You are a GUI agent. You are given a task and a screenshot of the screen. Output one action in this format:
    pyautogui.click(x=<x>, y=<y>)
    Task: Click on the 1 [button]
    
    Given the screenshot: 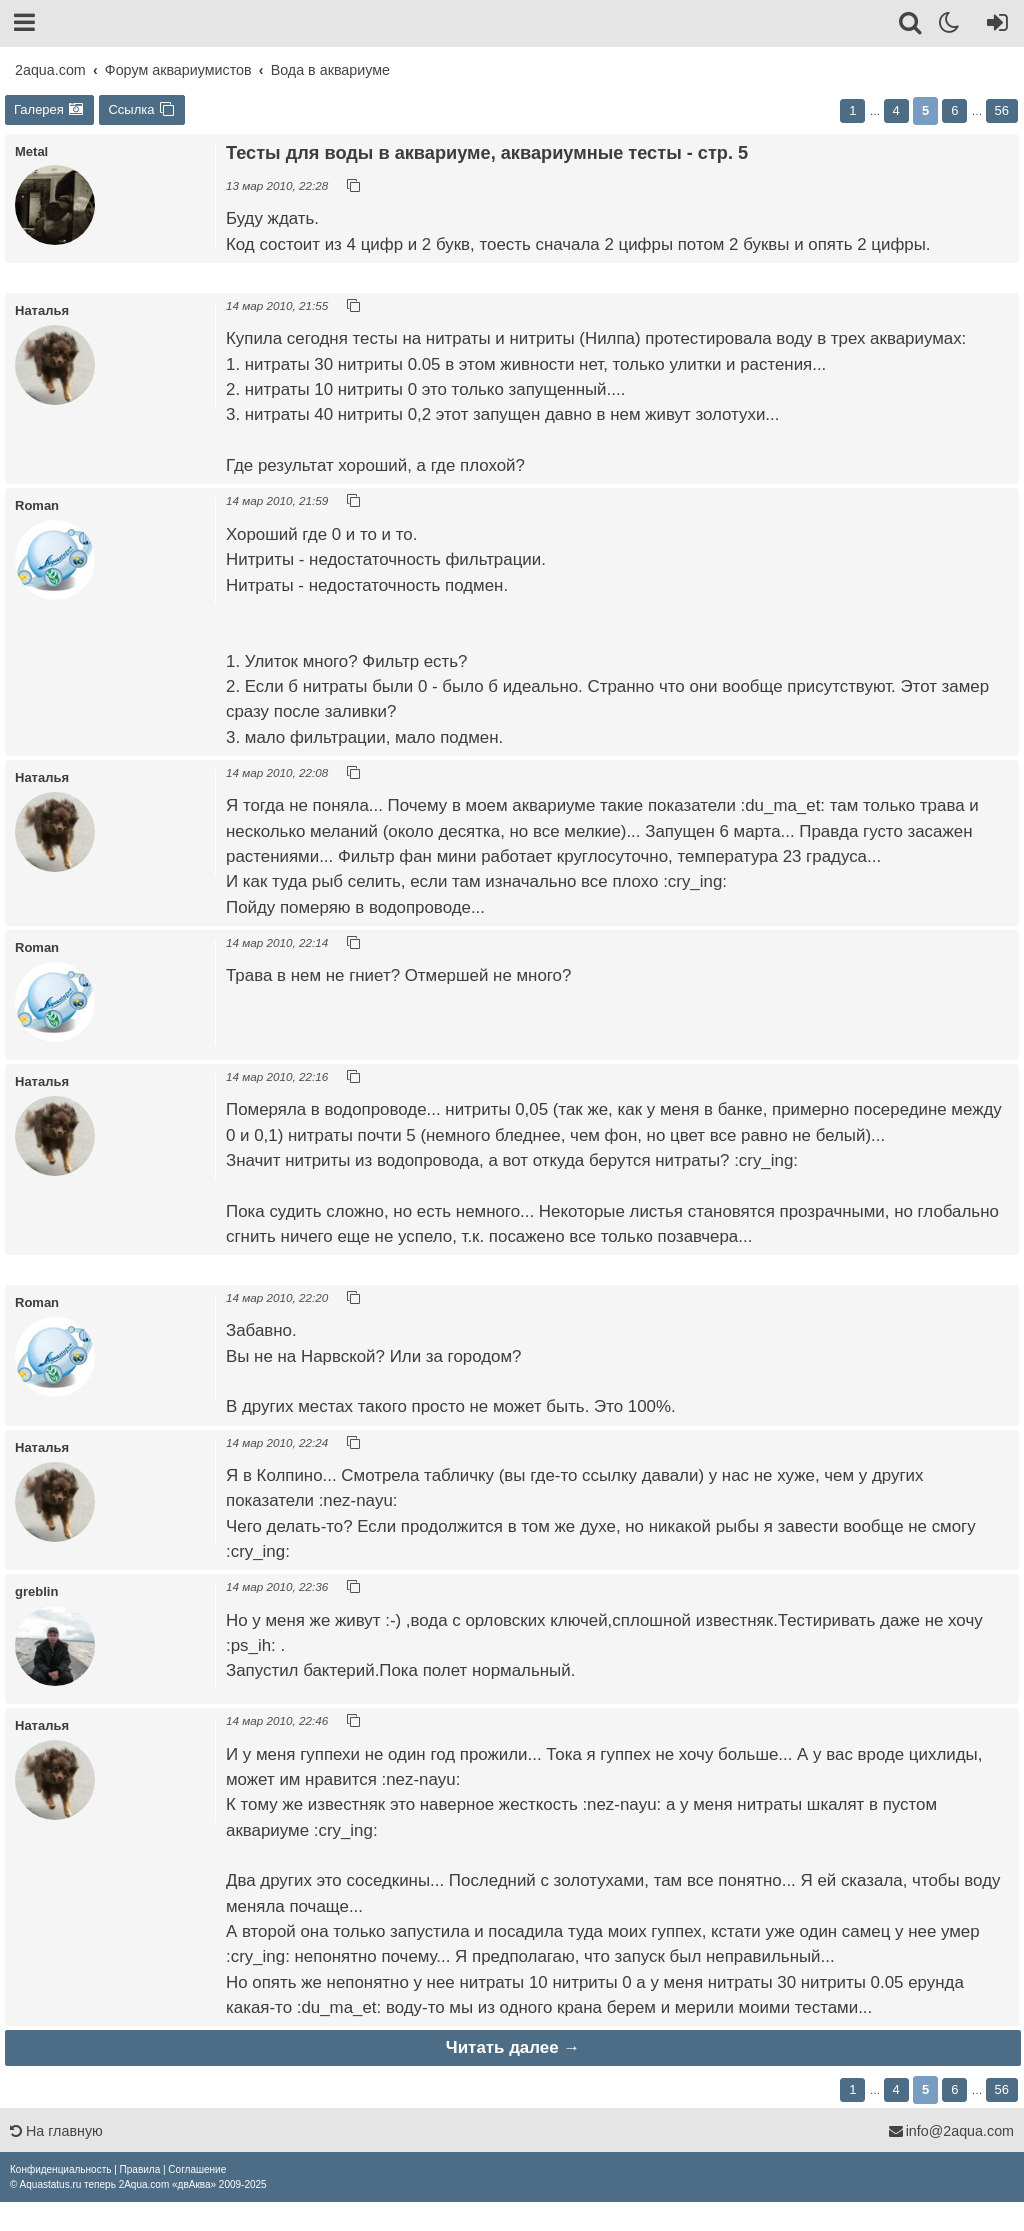 What is the action you would take?
    pyautogui.click(x=852, y=110)
    